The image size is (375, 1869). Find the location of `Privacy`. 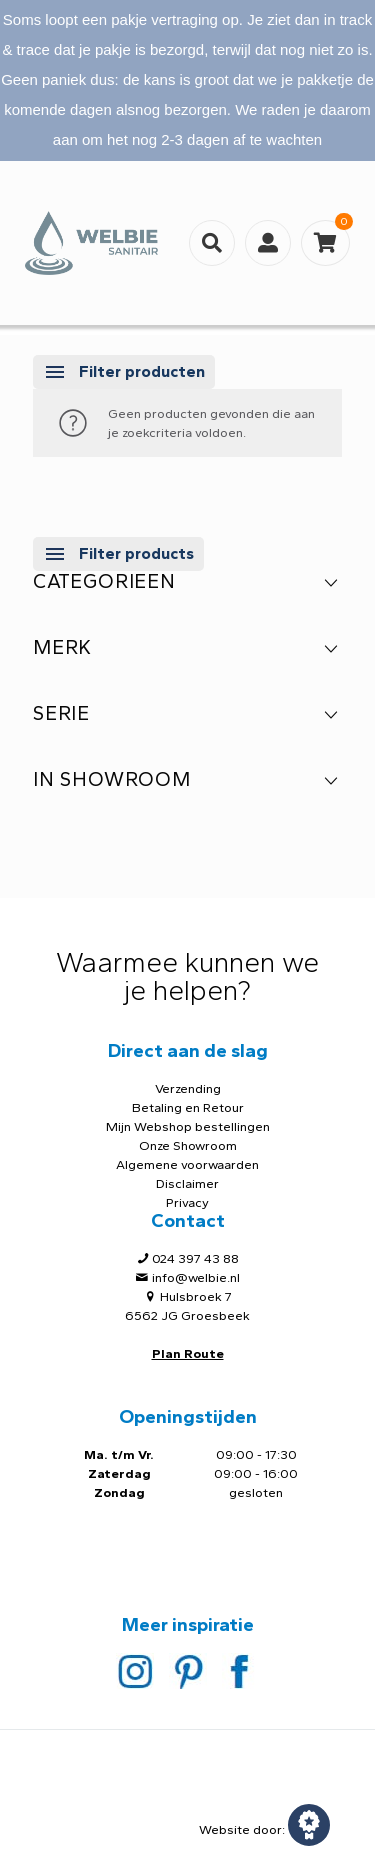

Privacy is located at coordinates (187, 1202).